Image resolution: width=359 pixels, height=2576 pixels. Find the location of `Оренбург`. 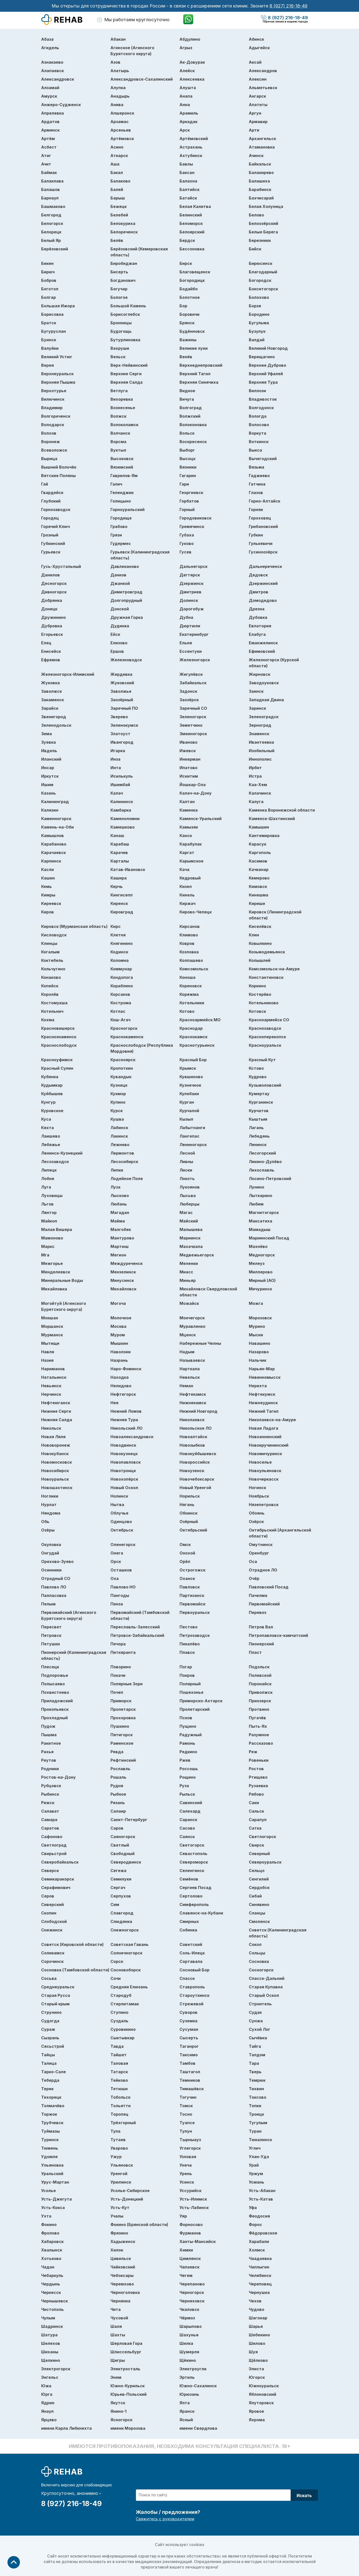

Оренбург is located at coordinates (259, 1552).